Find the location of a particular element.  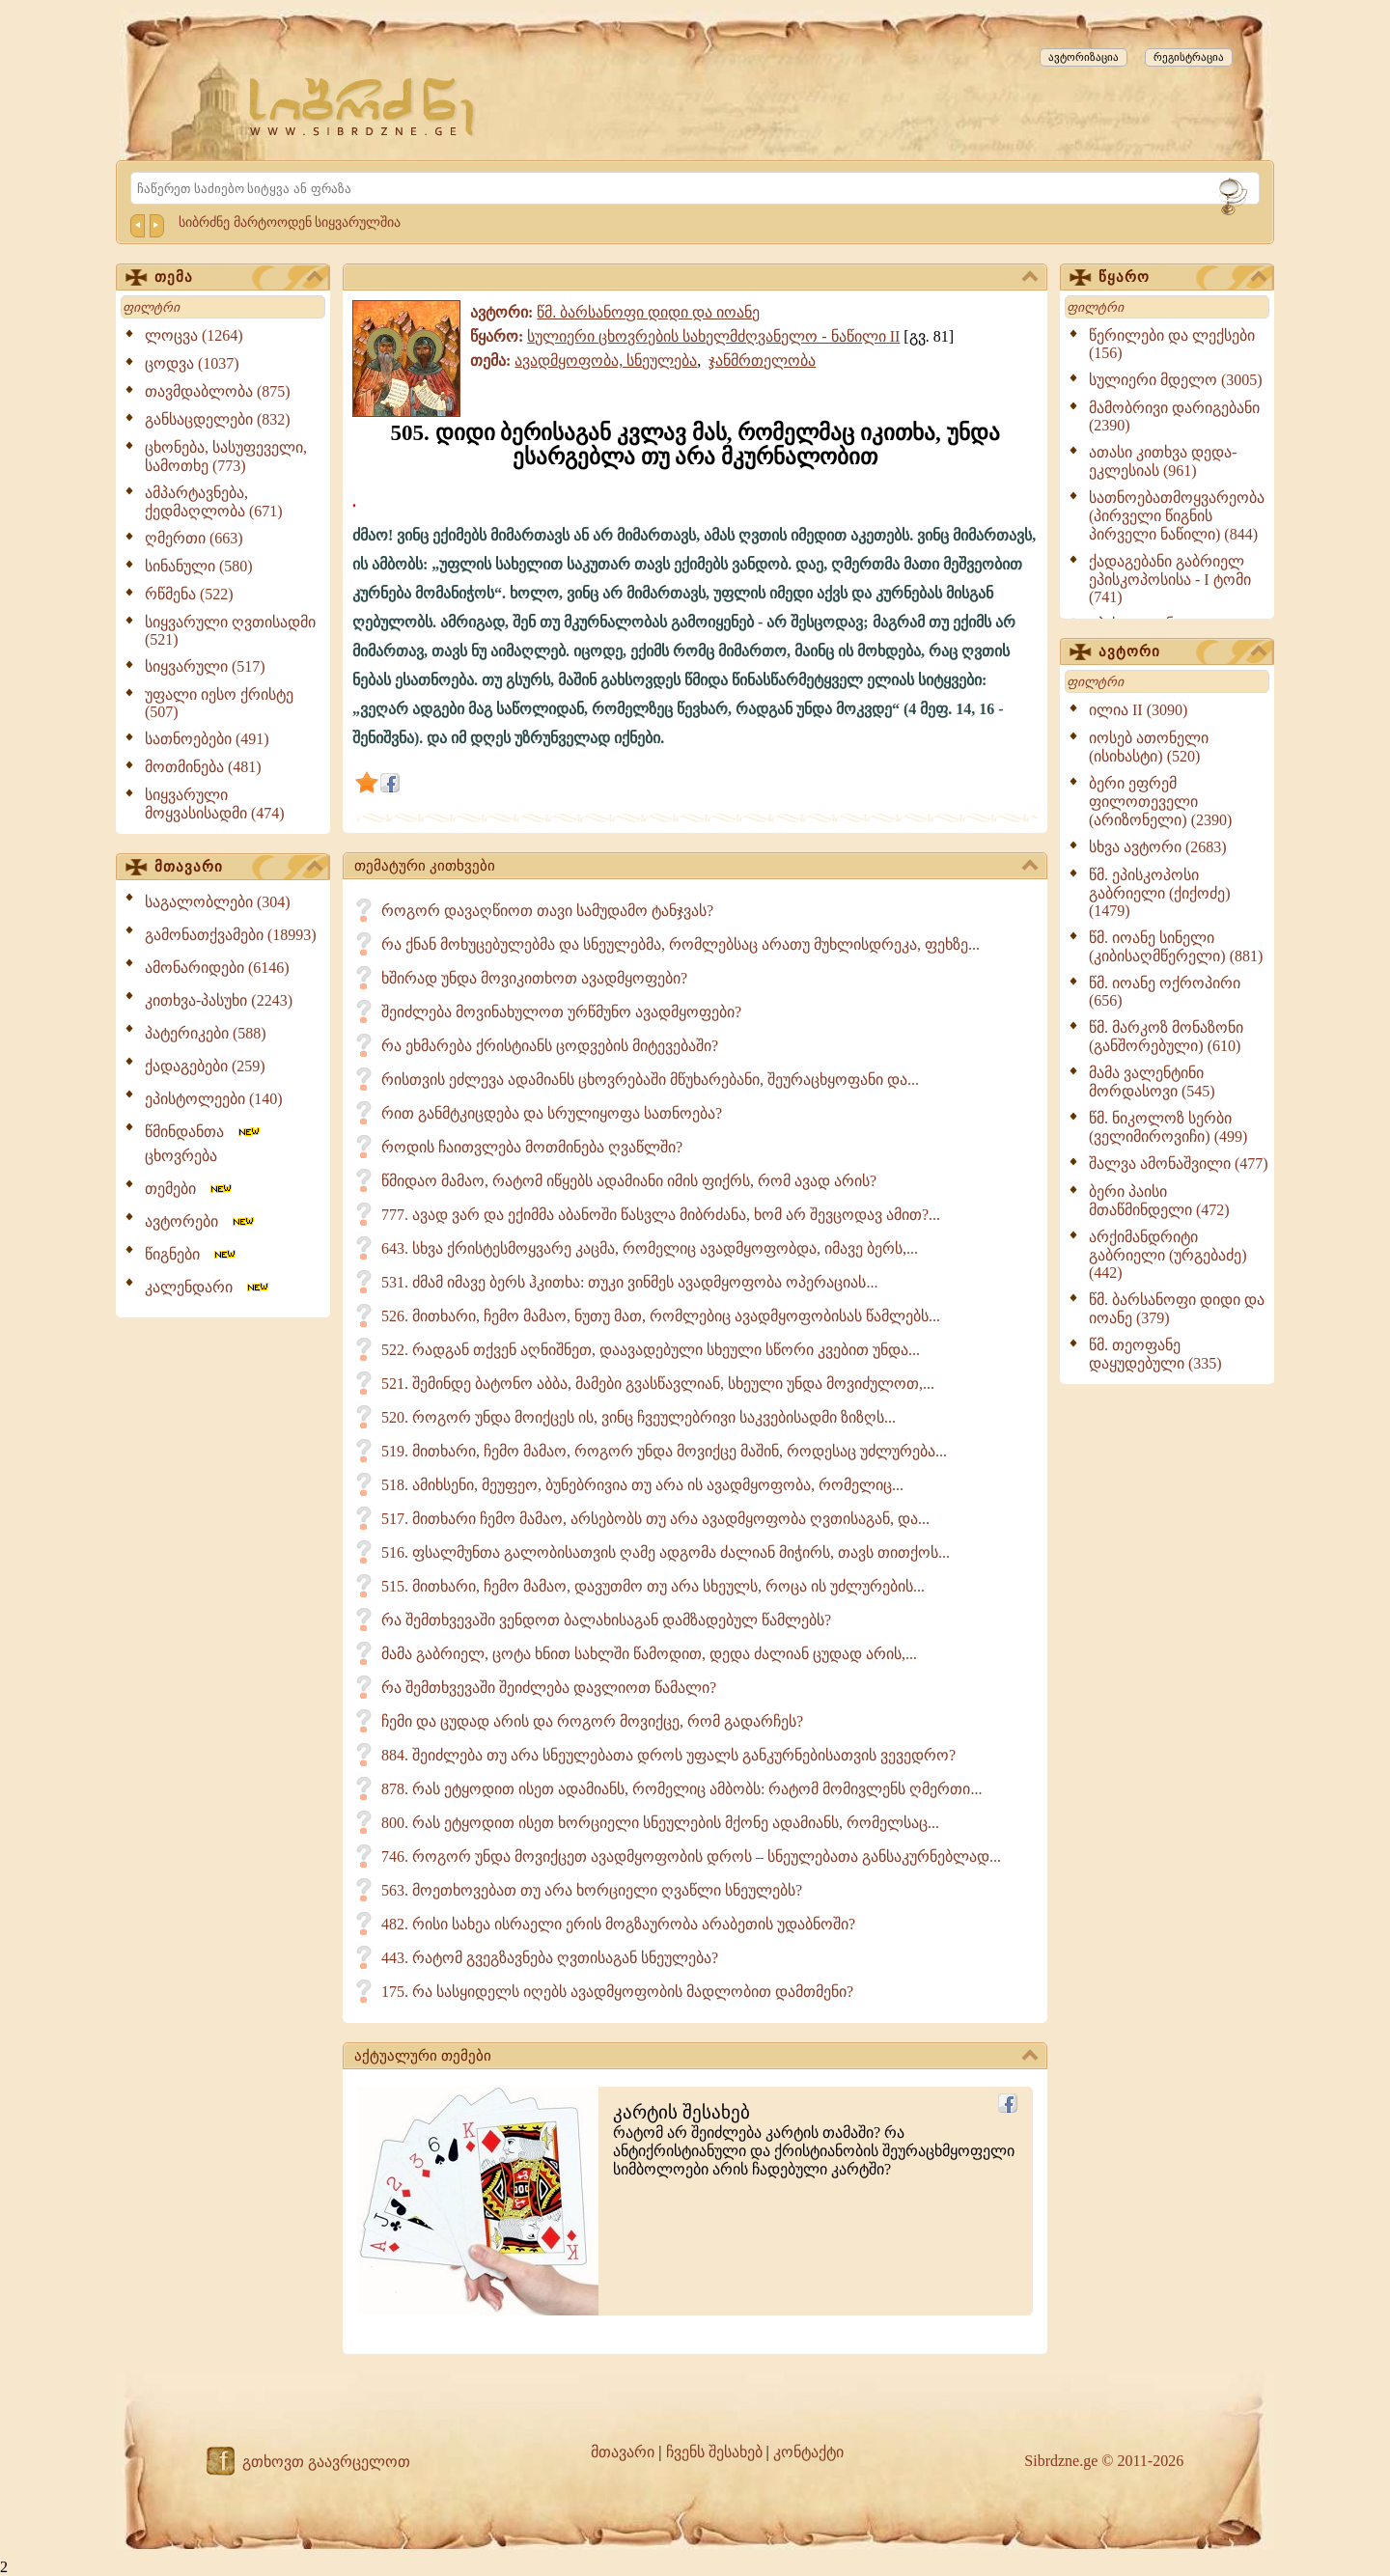

რა ქნან მოხუცებულებმა და სნეულებმა, რომლებსაც არათუ მუხლისდრეკა, ფეხზე... is located at coordinates (680, 944).